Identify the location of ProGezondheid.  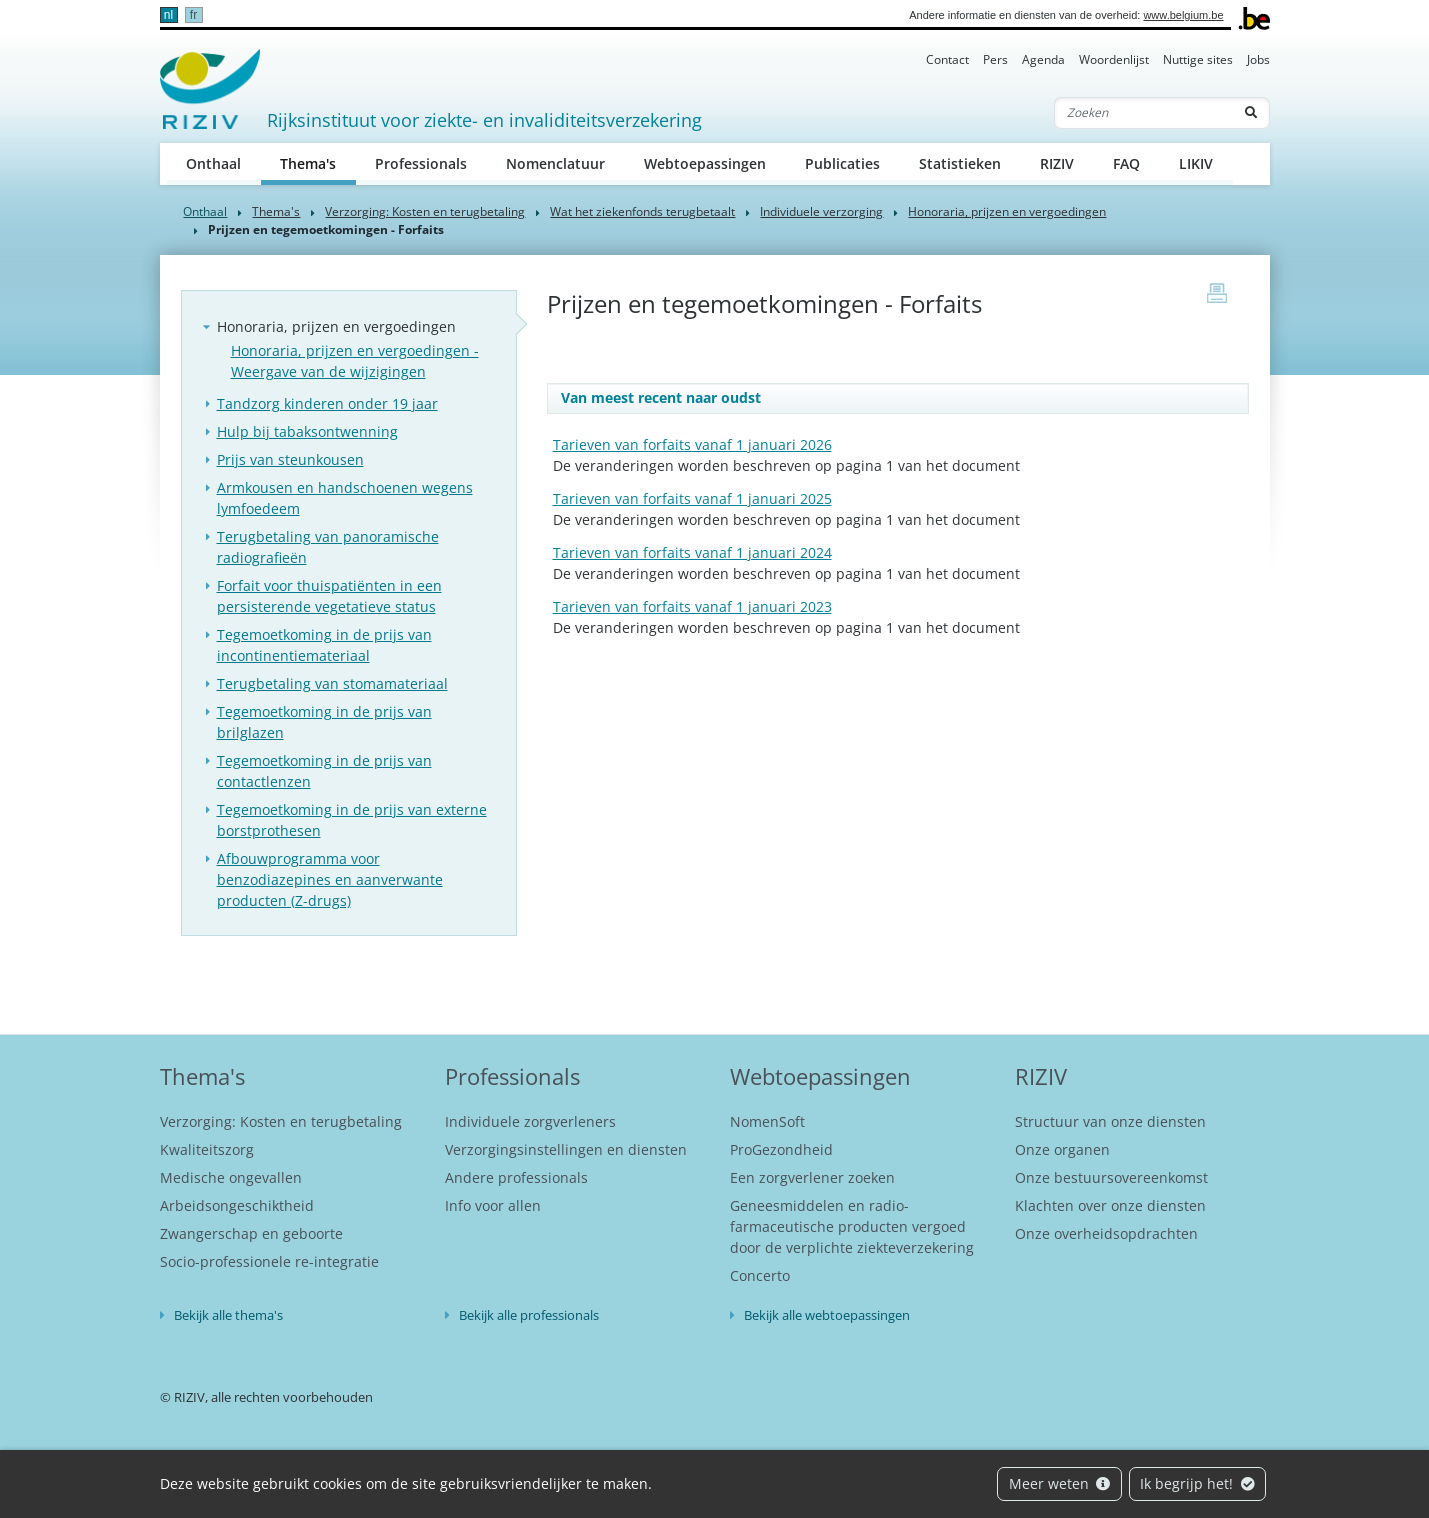
(781, 1149).